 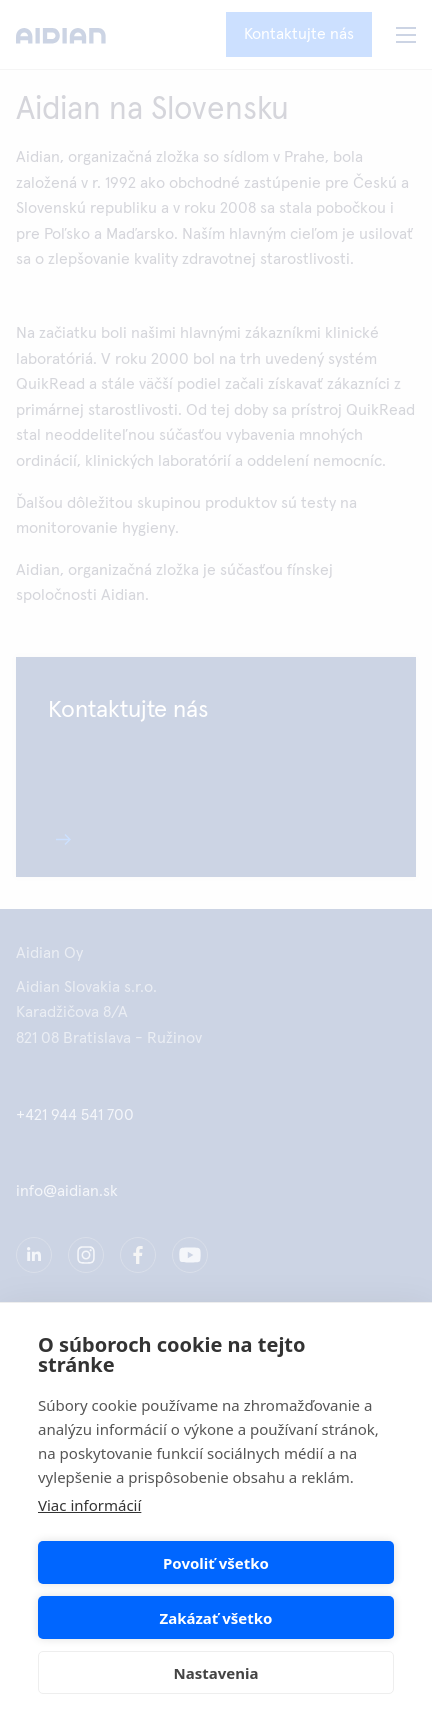 What do you see at coordinates (216, 1618) in the screenshot?
I see `Zakázať všetko` at bounding box center [216, 1618].